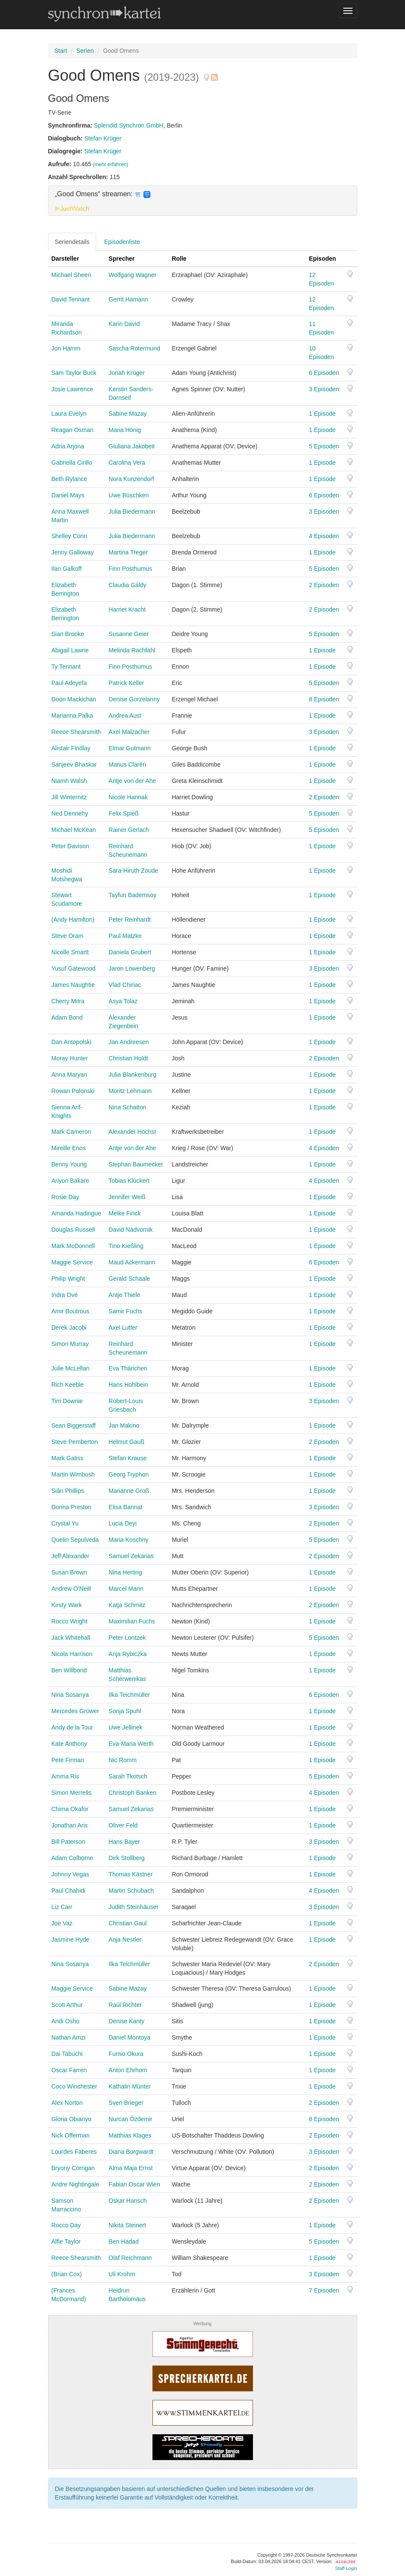  What do you see at coordinates (131, 1556) in the screenshot?
I see `Samuel Zekarias` at bounding box center [131, 1556].